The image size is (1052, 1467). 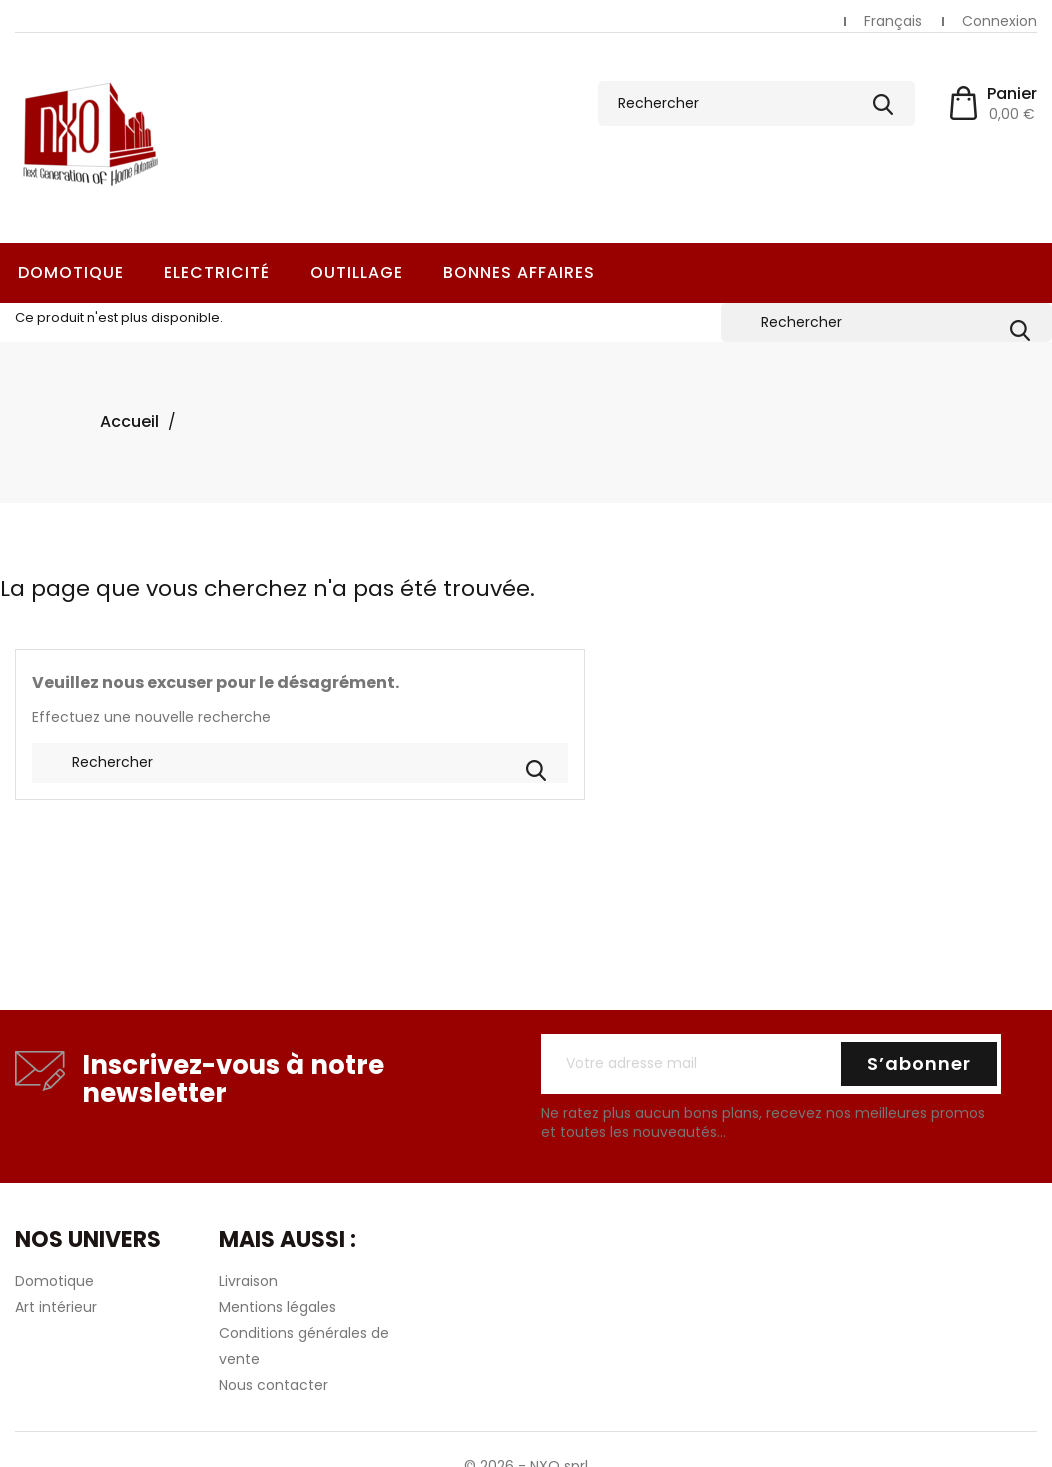 What do you see at coordinates (56, 1292) in the screenshot?
I see `Art intérieur` at bounding box center [56, 1292].